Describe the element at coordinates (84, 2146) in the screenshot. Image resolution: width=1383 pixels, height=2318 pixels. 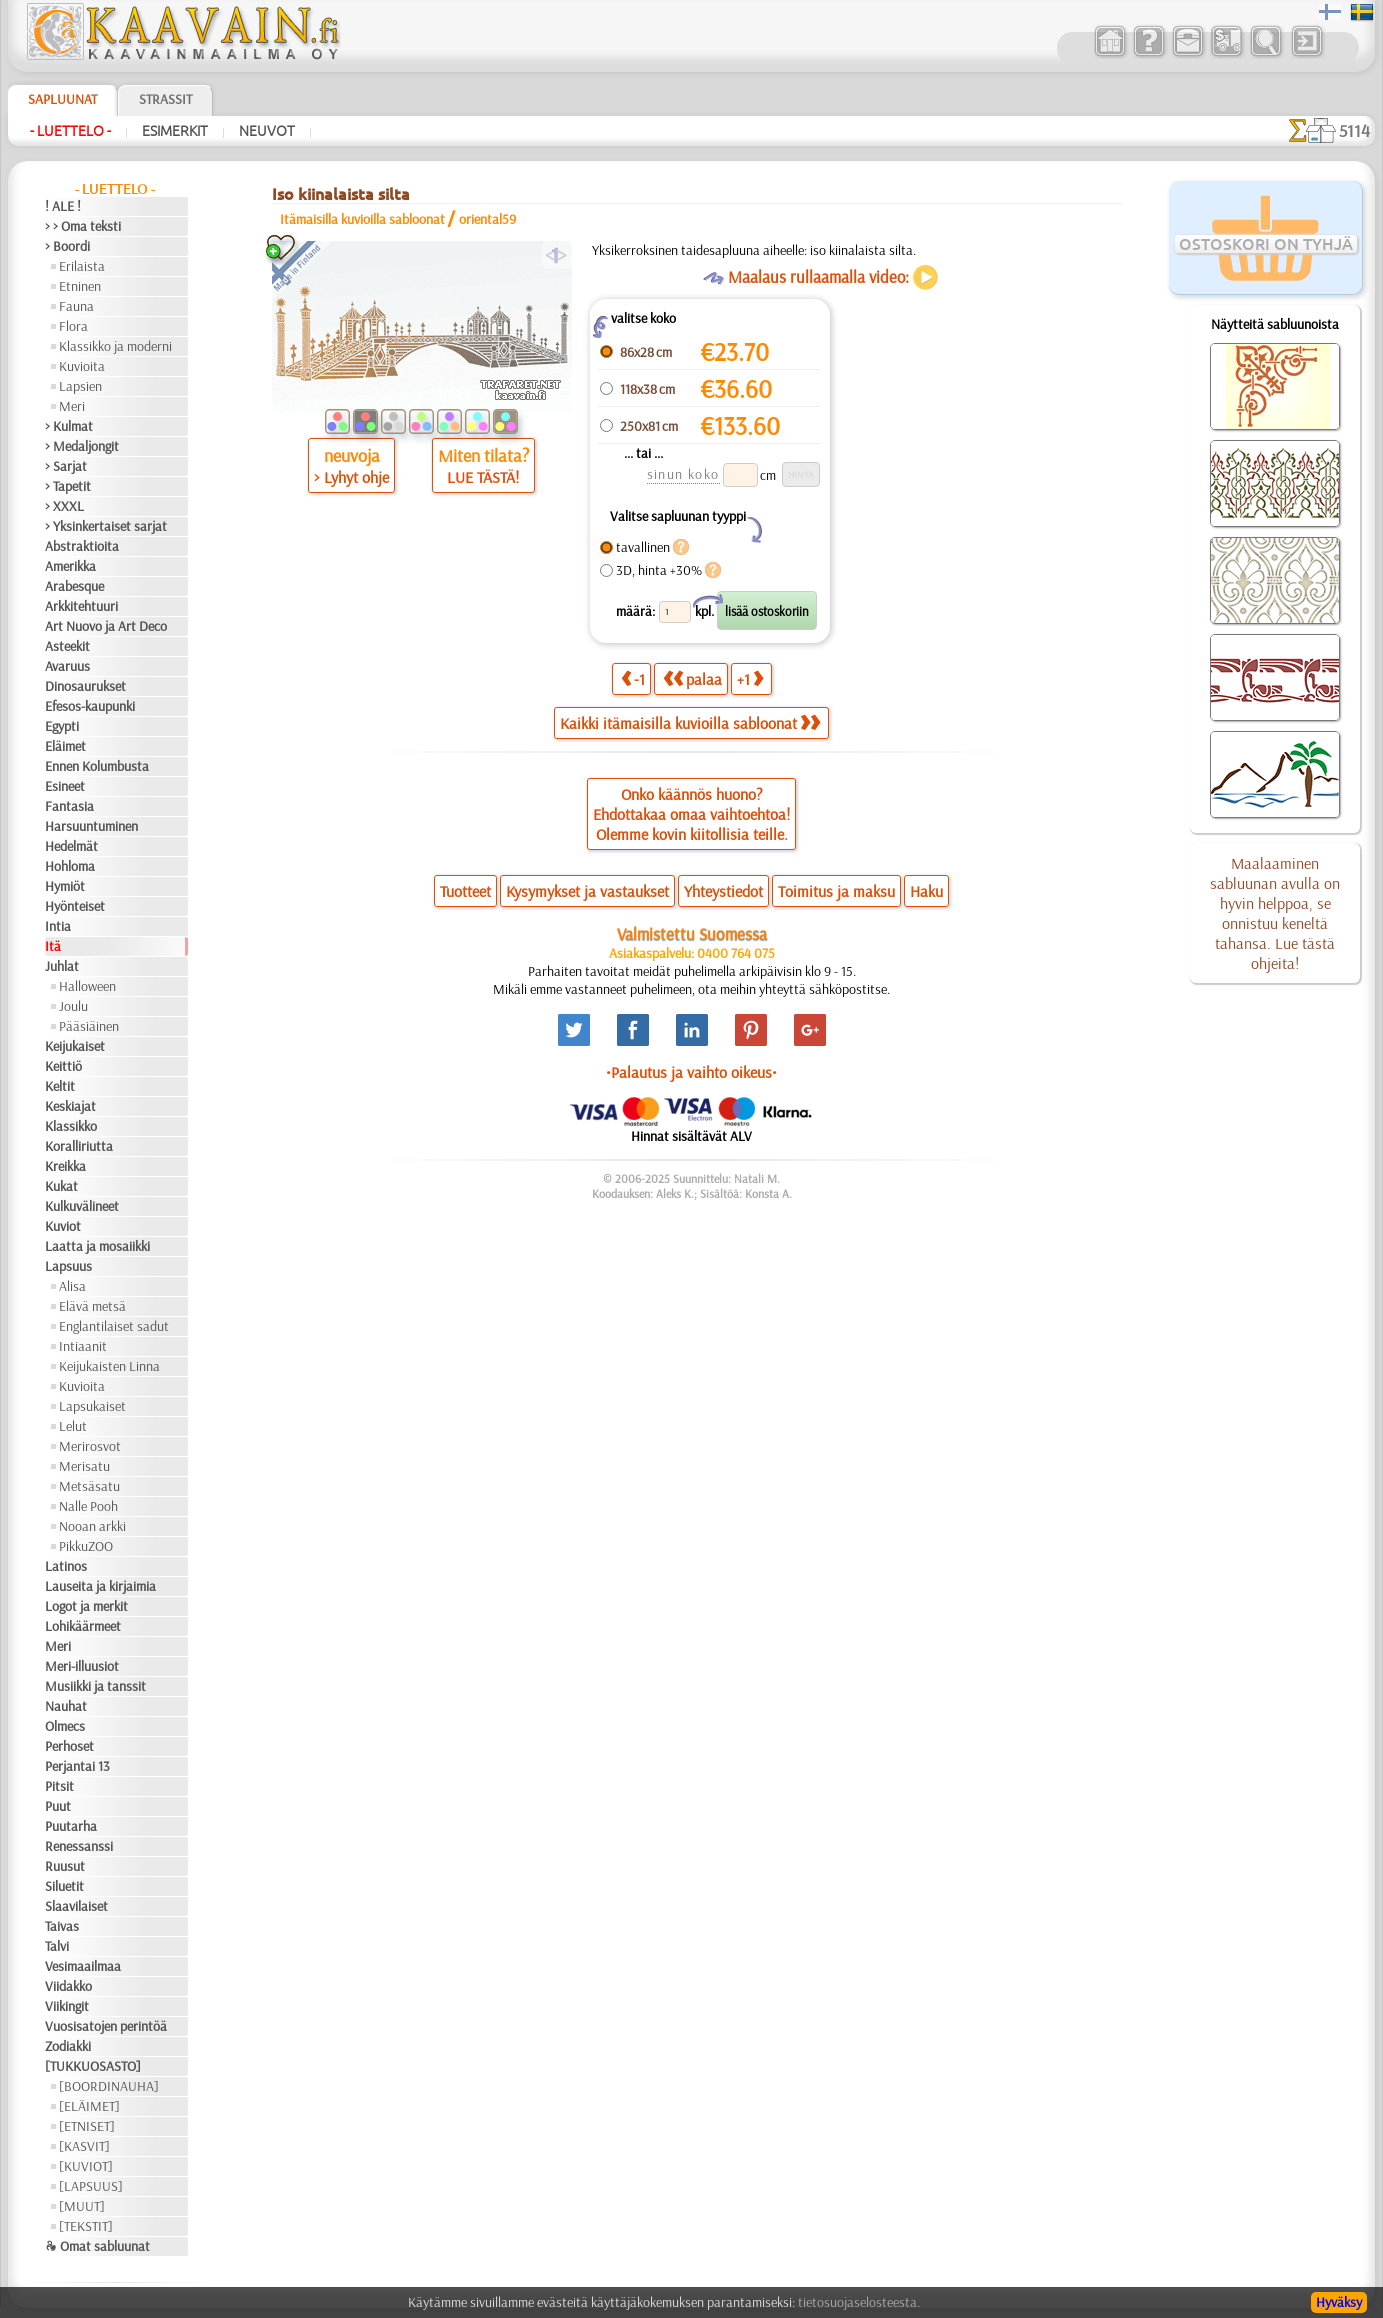
I see `[KASVIT]` at that location.